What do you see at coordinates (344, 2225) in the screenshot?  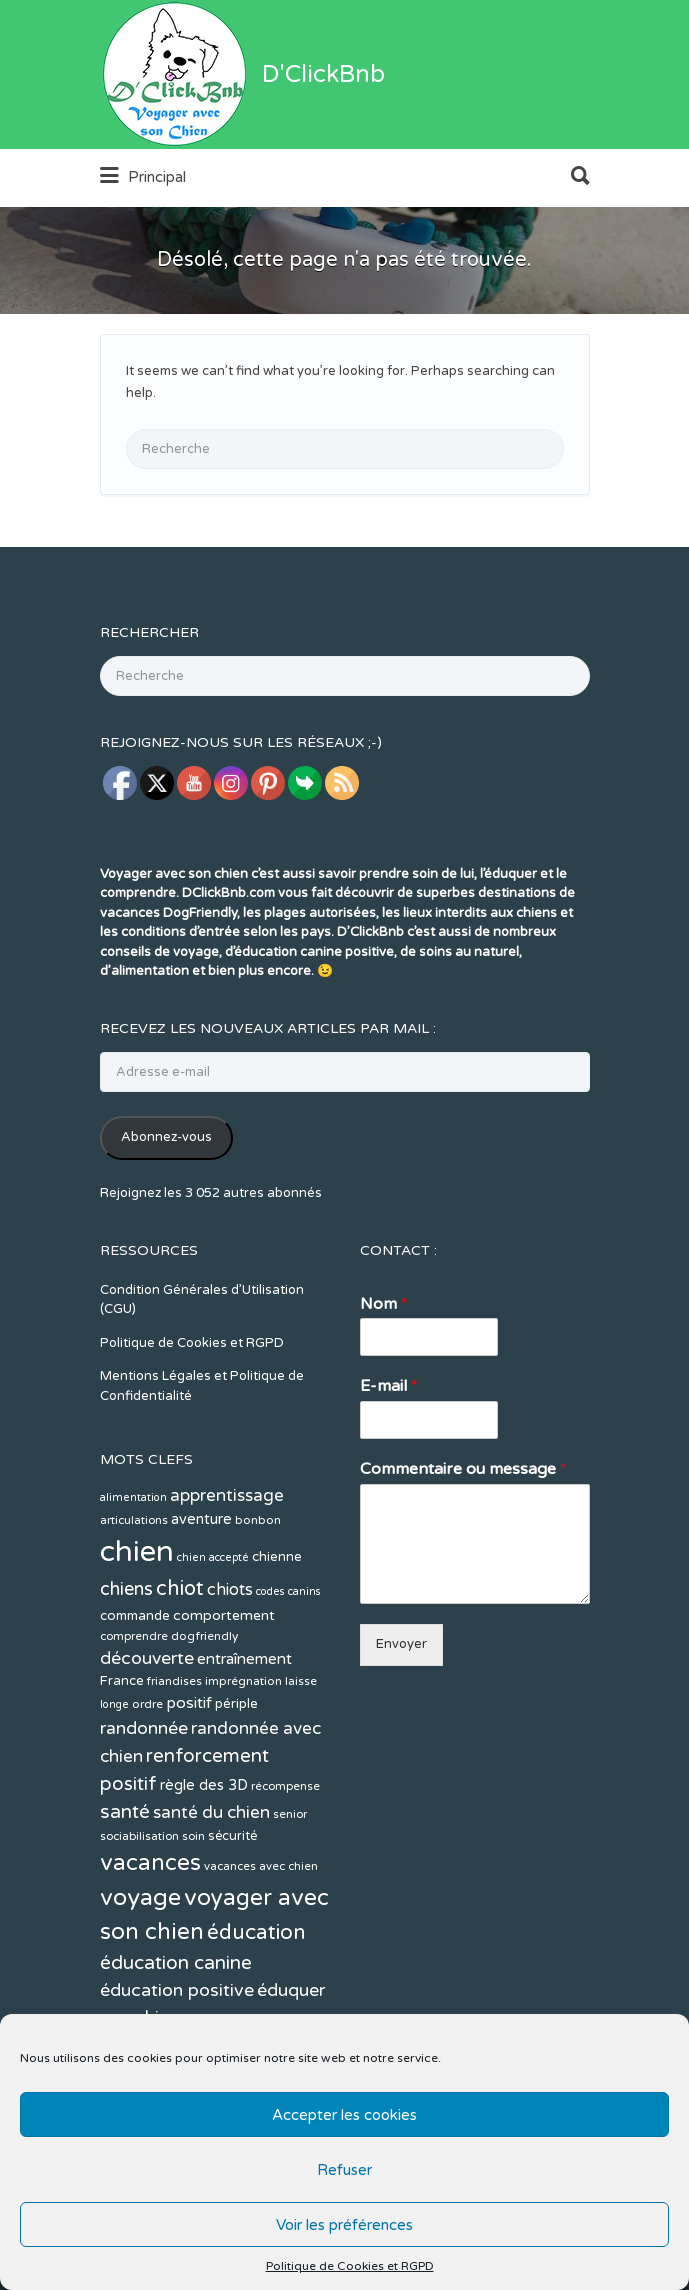 I see `Voir les préférences` at bounding box center [344, 2225].